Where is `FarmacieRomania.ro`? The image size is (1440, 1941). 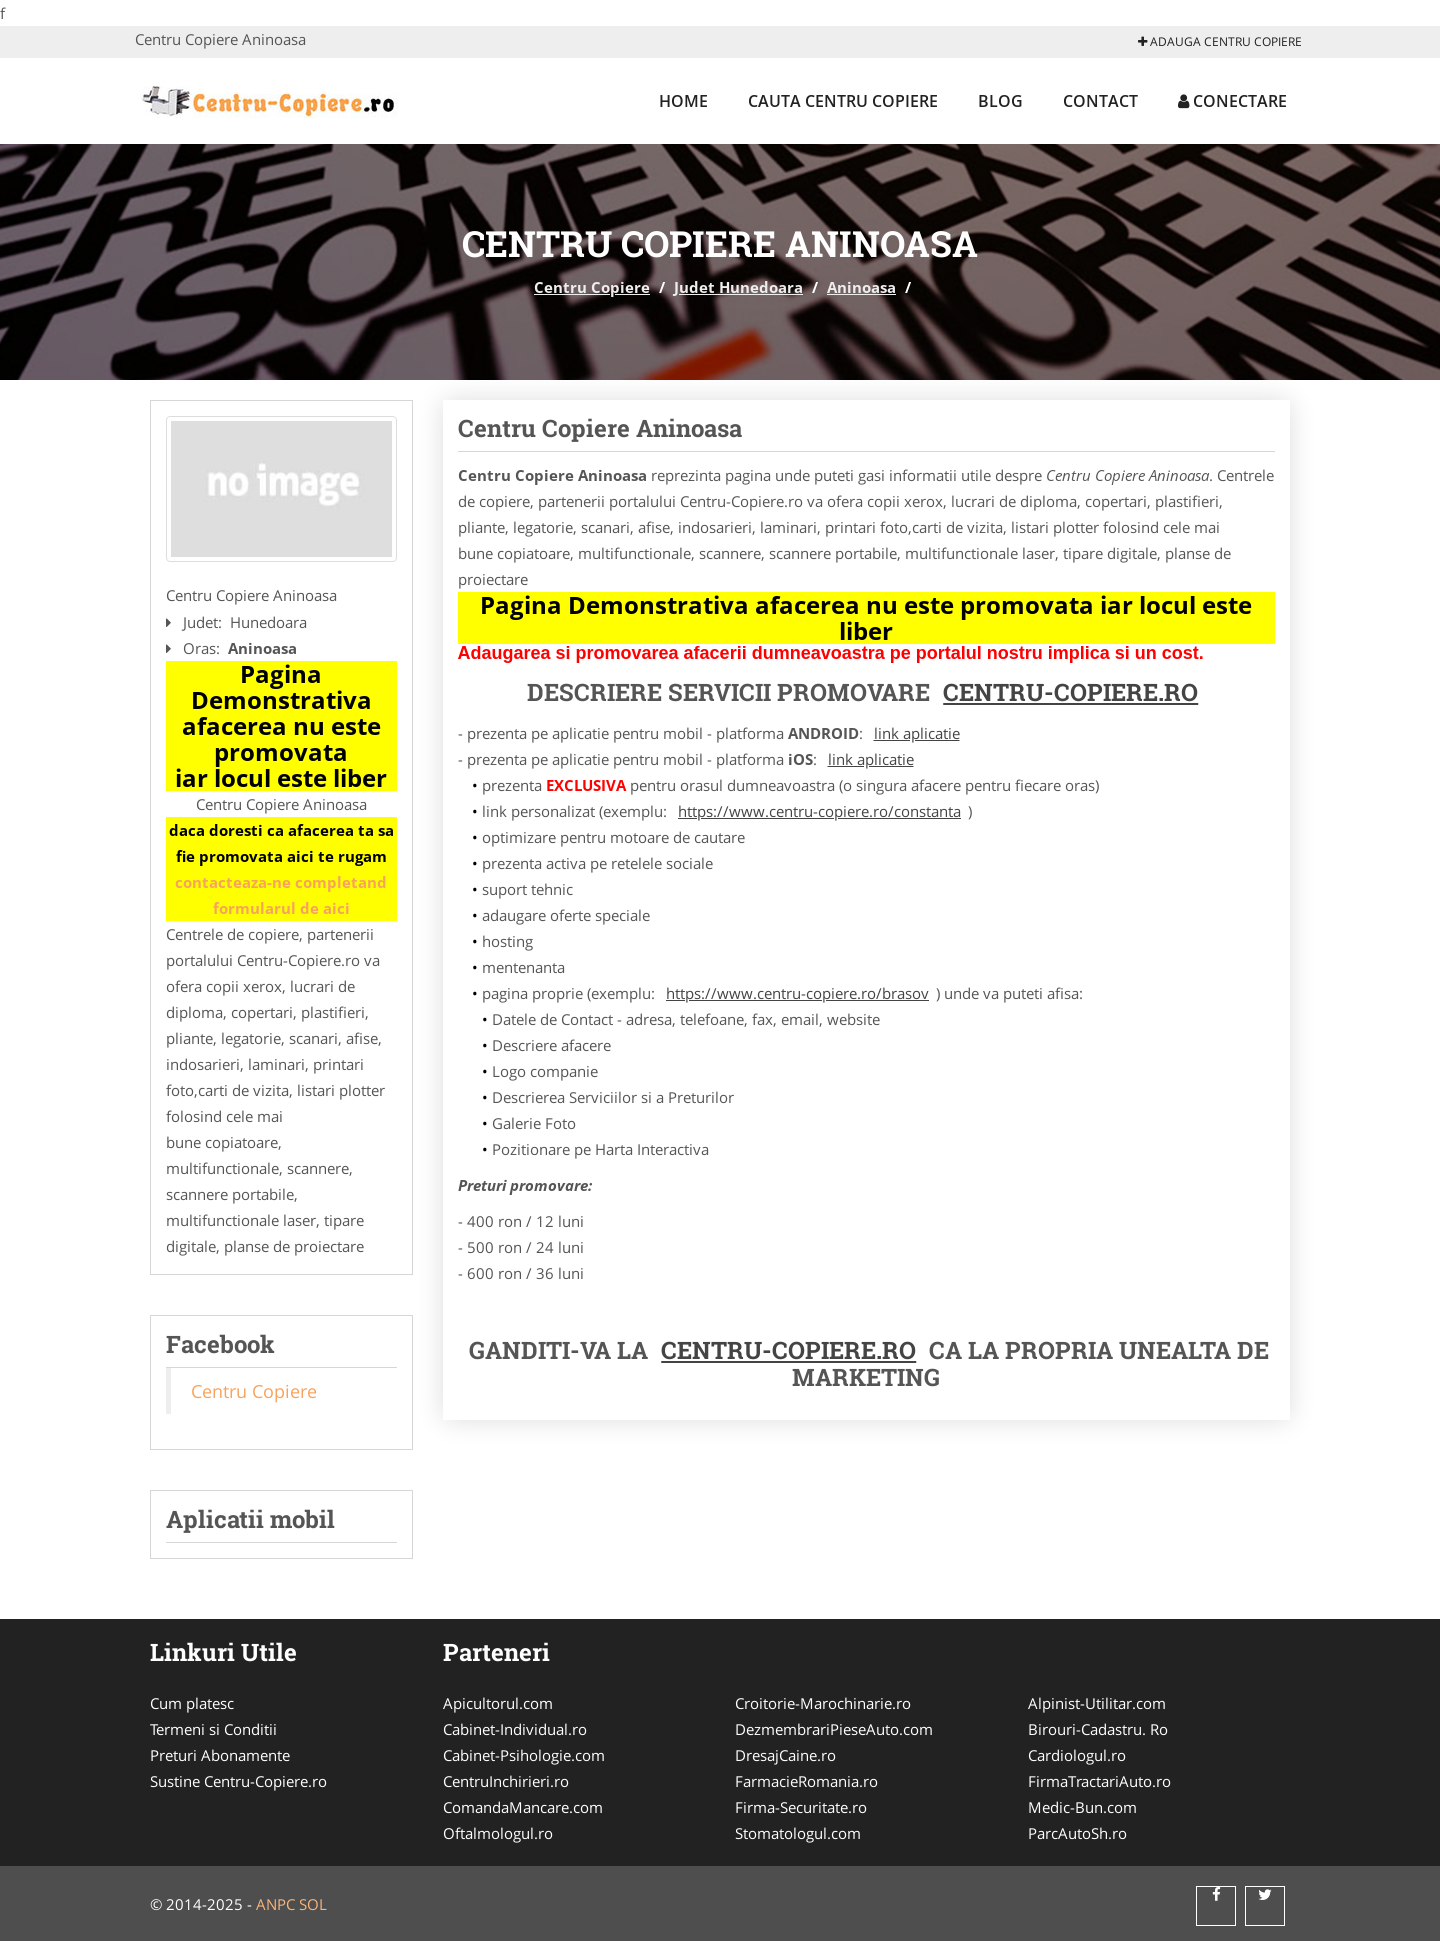 FarmacieRomania.ro is located at coordinates (806, 1781).